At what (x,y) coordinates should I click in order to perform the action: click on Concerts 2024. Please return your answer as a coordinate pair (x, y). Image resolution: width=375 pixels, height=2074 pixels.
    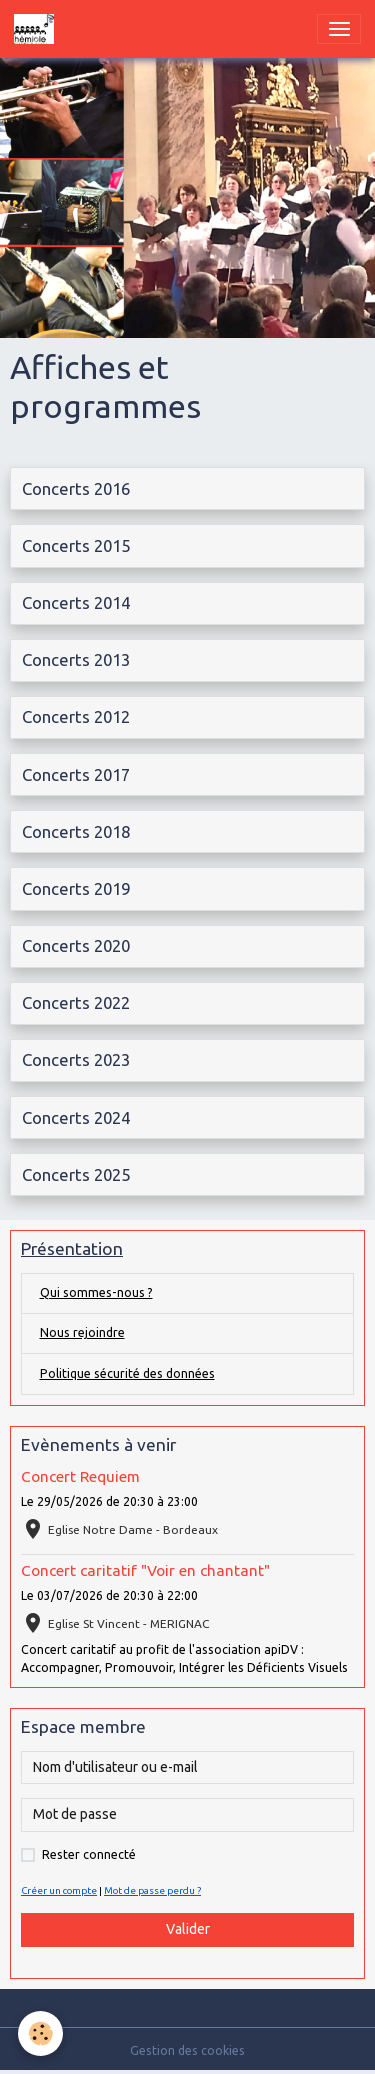
    Looking at the image, I should click on (76, 1117).